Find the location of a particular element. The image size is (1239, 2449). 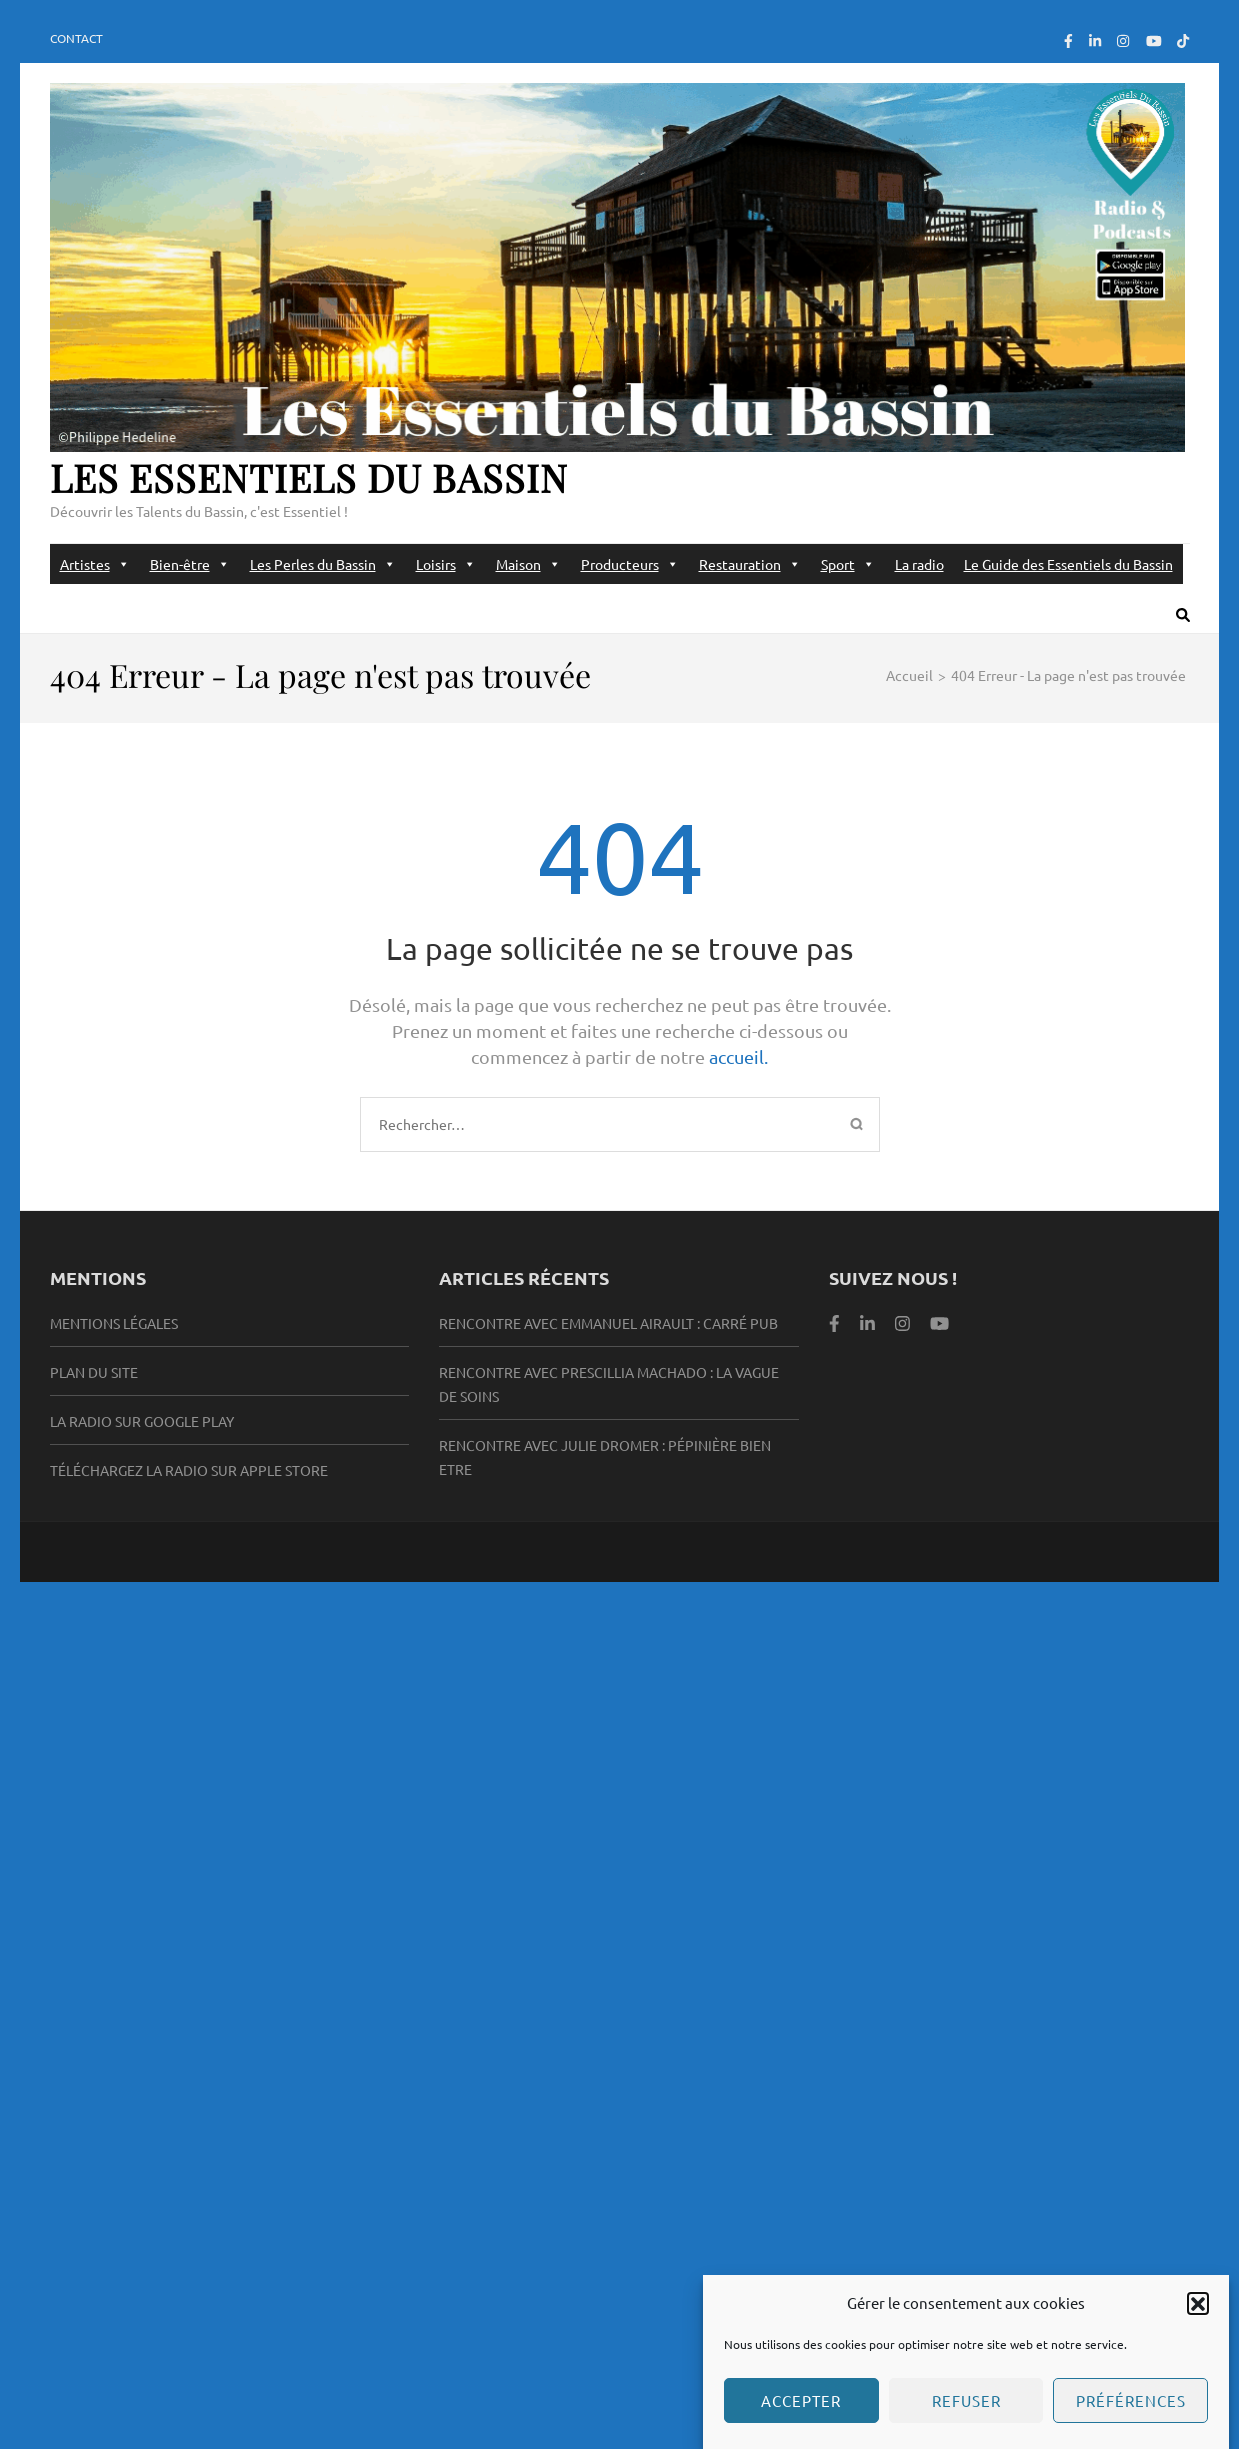

accueil. is located at coordinates (738, 1056).